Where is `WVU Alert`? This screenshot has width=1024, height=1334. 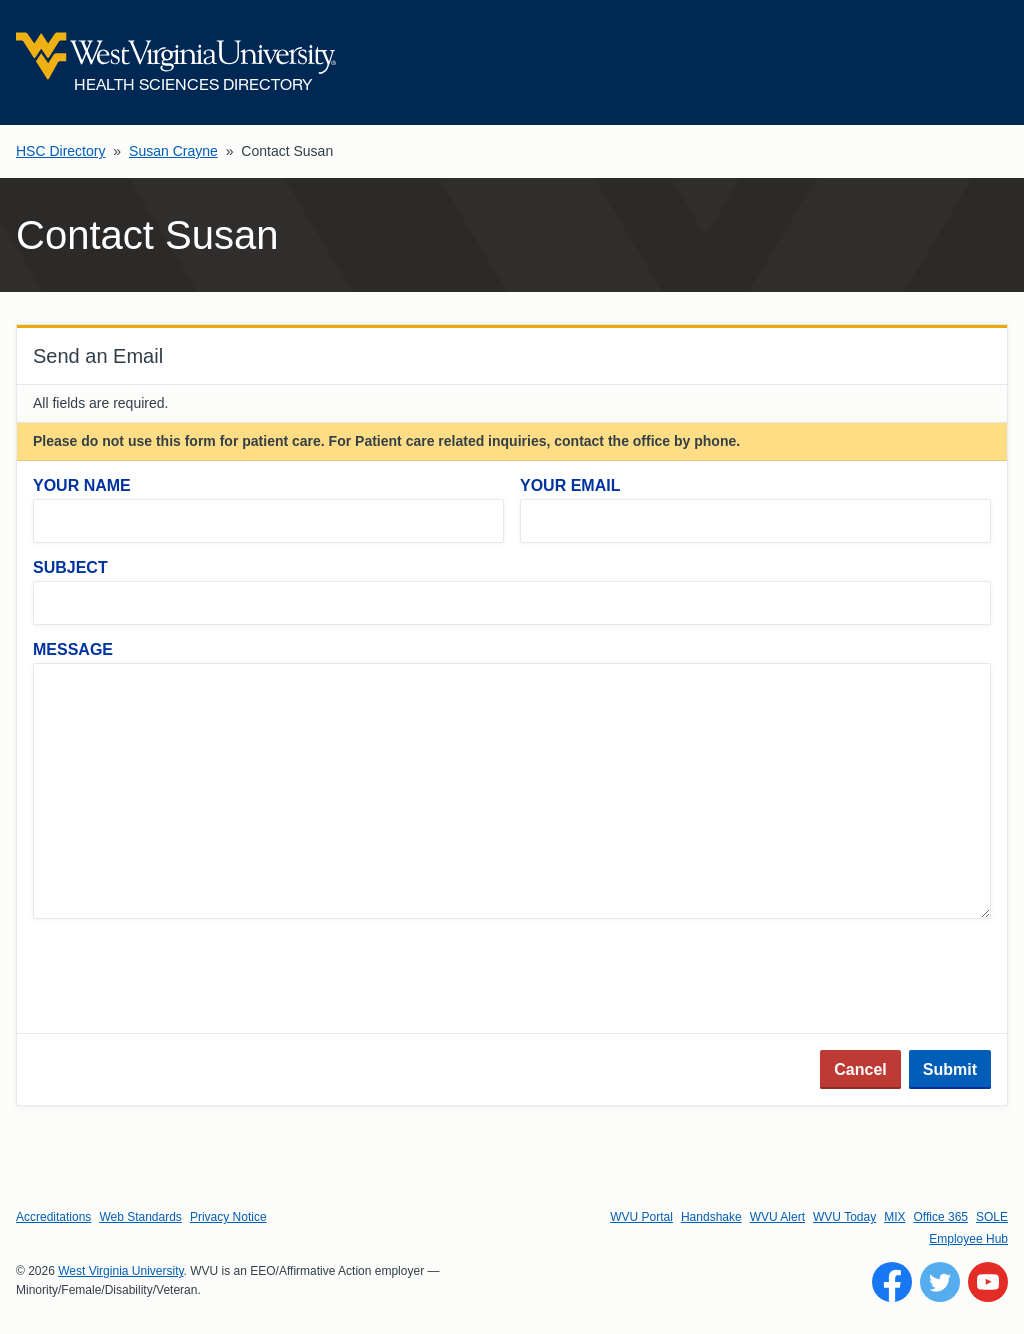
WVU Alert is located at coordinates (777, 1217).